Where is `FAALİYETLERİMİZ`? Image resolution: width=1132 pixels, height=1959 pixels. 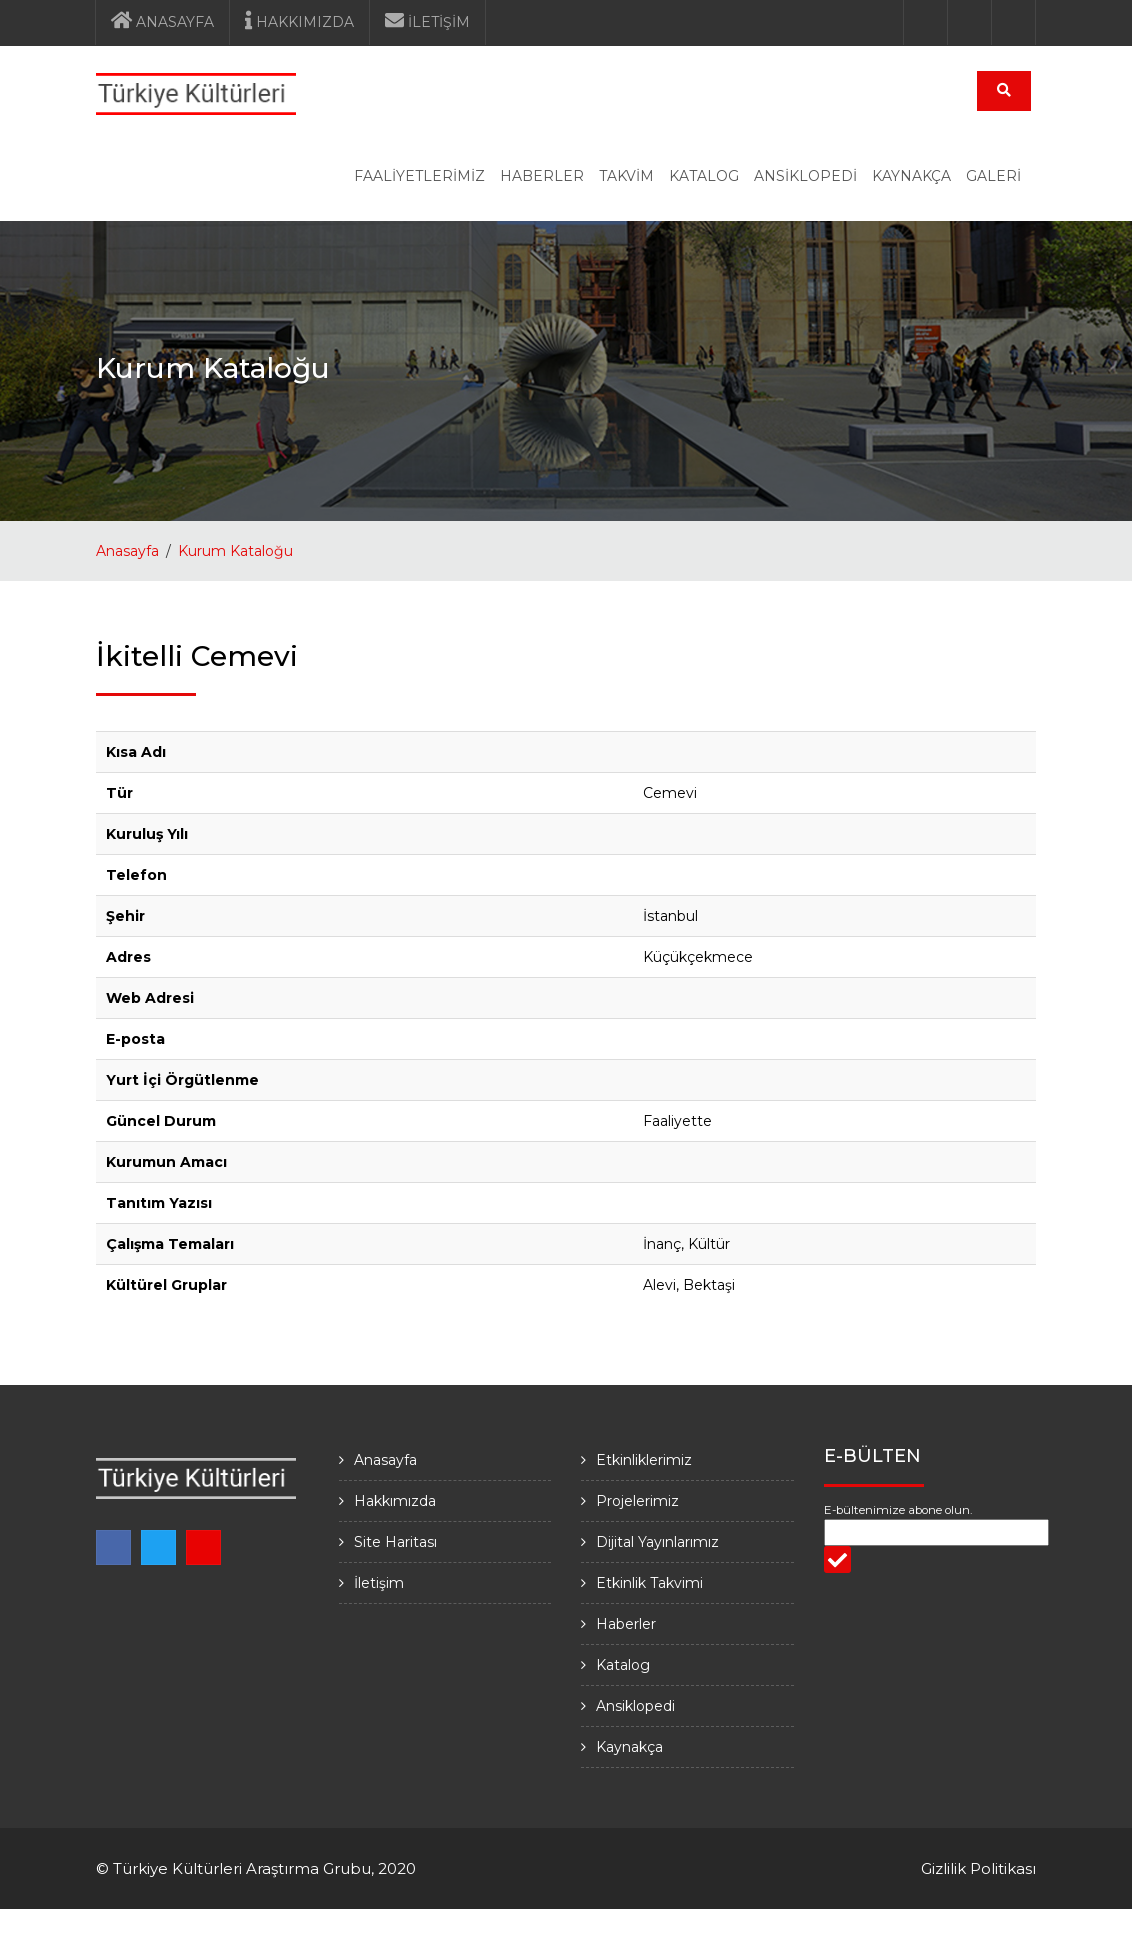 FAALİYETLERİMİZ is located at coordinates (419, 176).